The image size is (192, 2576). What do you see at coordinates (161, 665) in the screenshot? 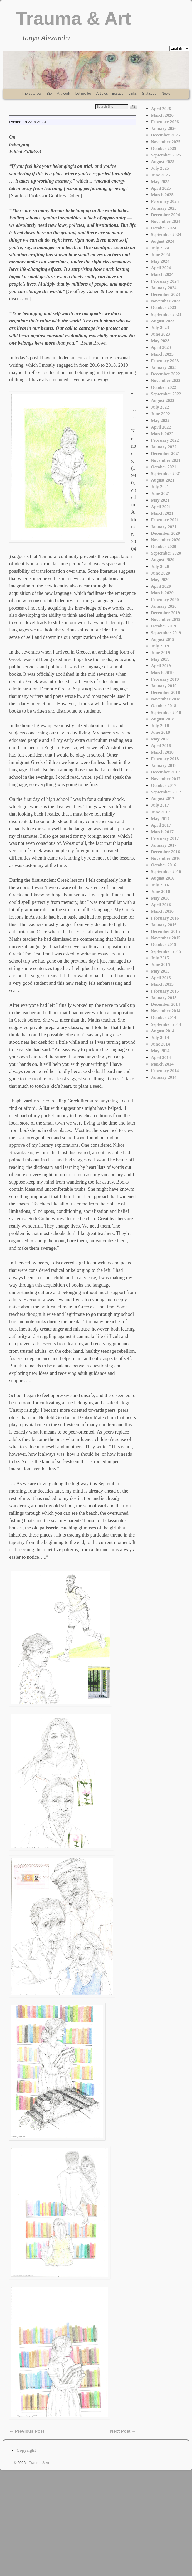
I see `April 2019` at bounding box center [161, 665].